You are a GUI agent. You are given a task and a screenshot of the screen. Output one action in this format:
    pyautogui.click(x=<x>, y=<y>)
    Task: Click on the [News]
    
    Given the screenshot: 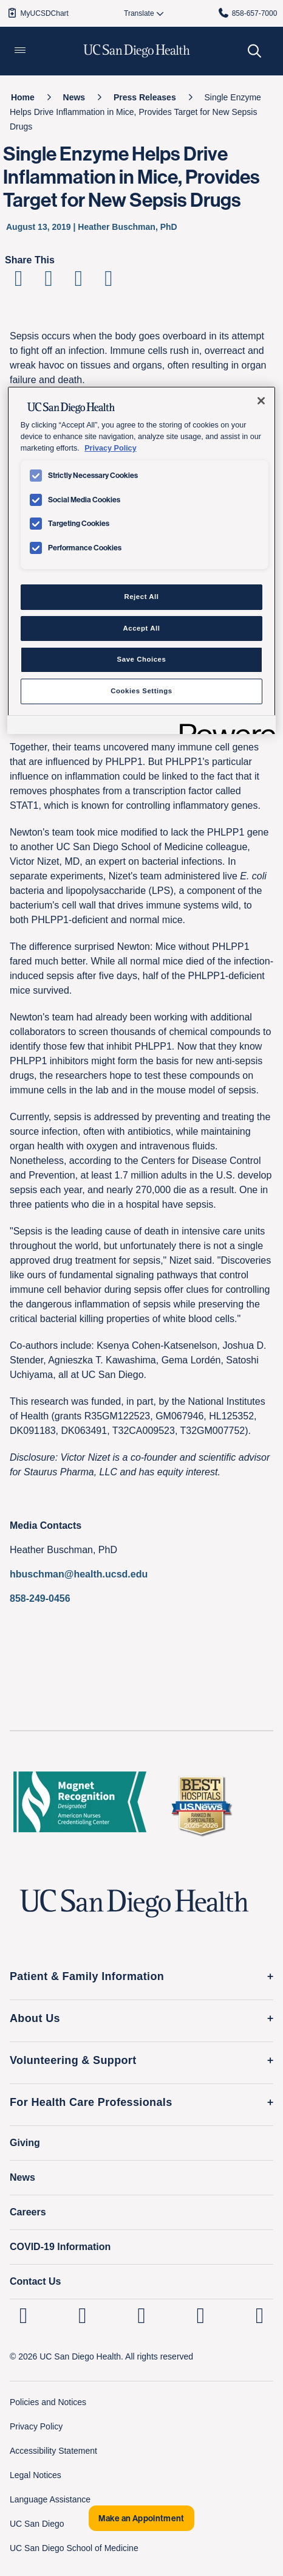 What is the action you would take?
    pyautogui.click(x=74, y=97)
    